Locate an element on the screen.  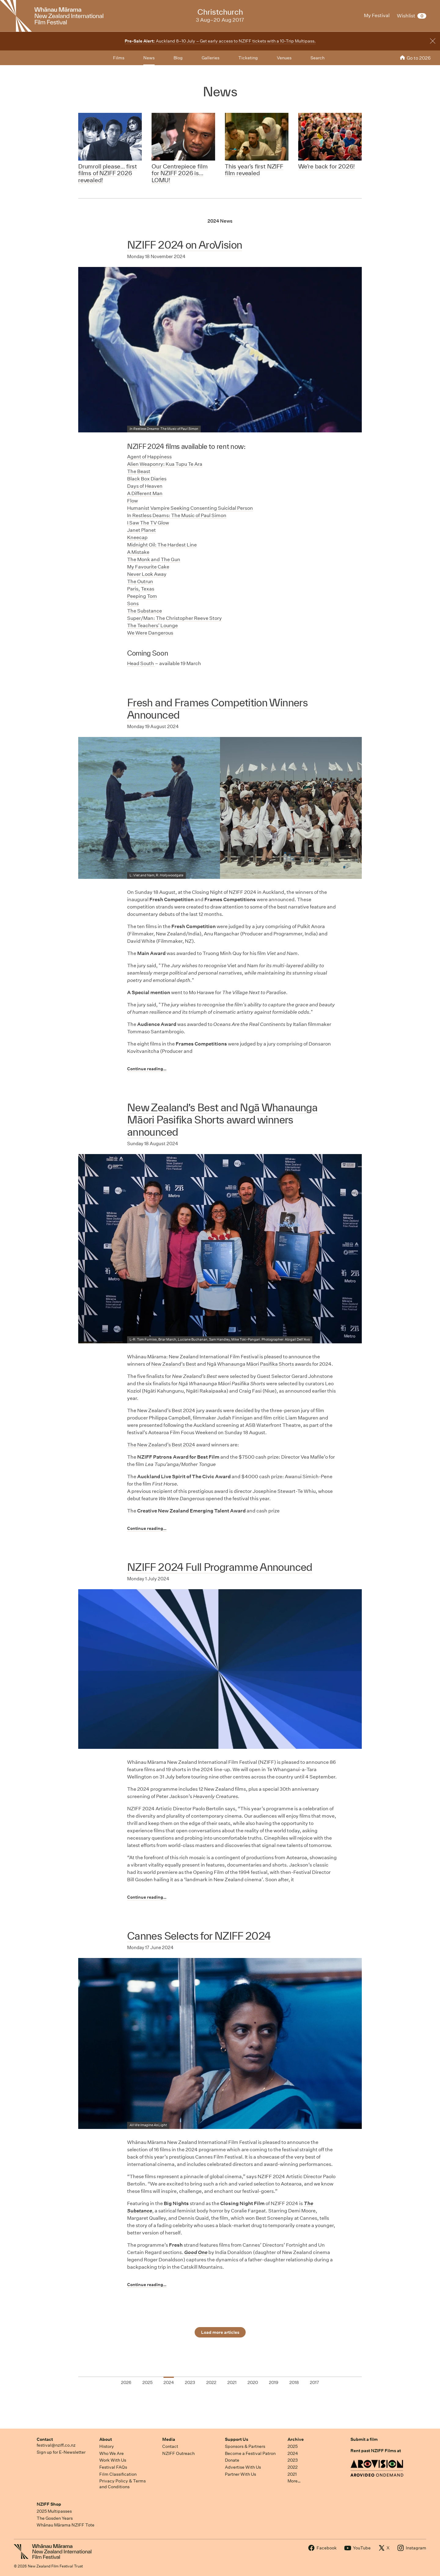
NZIFF 2024 on AroVision is located at coordinates (184, 245).